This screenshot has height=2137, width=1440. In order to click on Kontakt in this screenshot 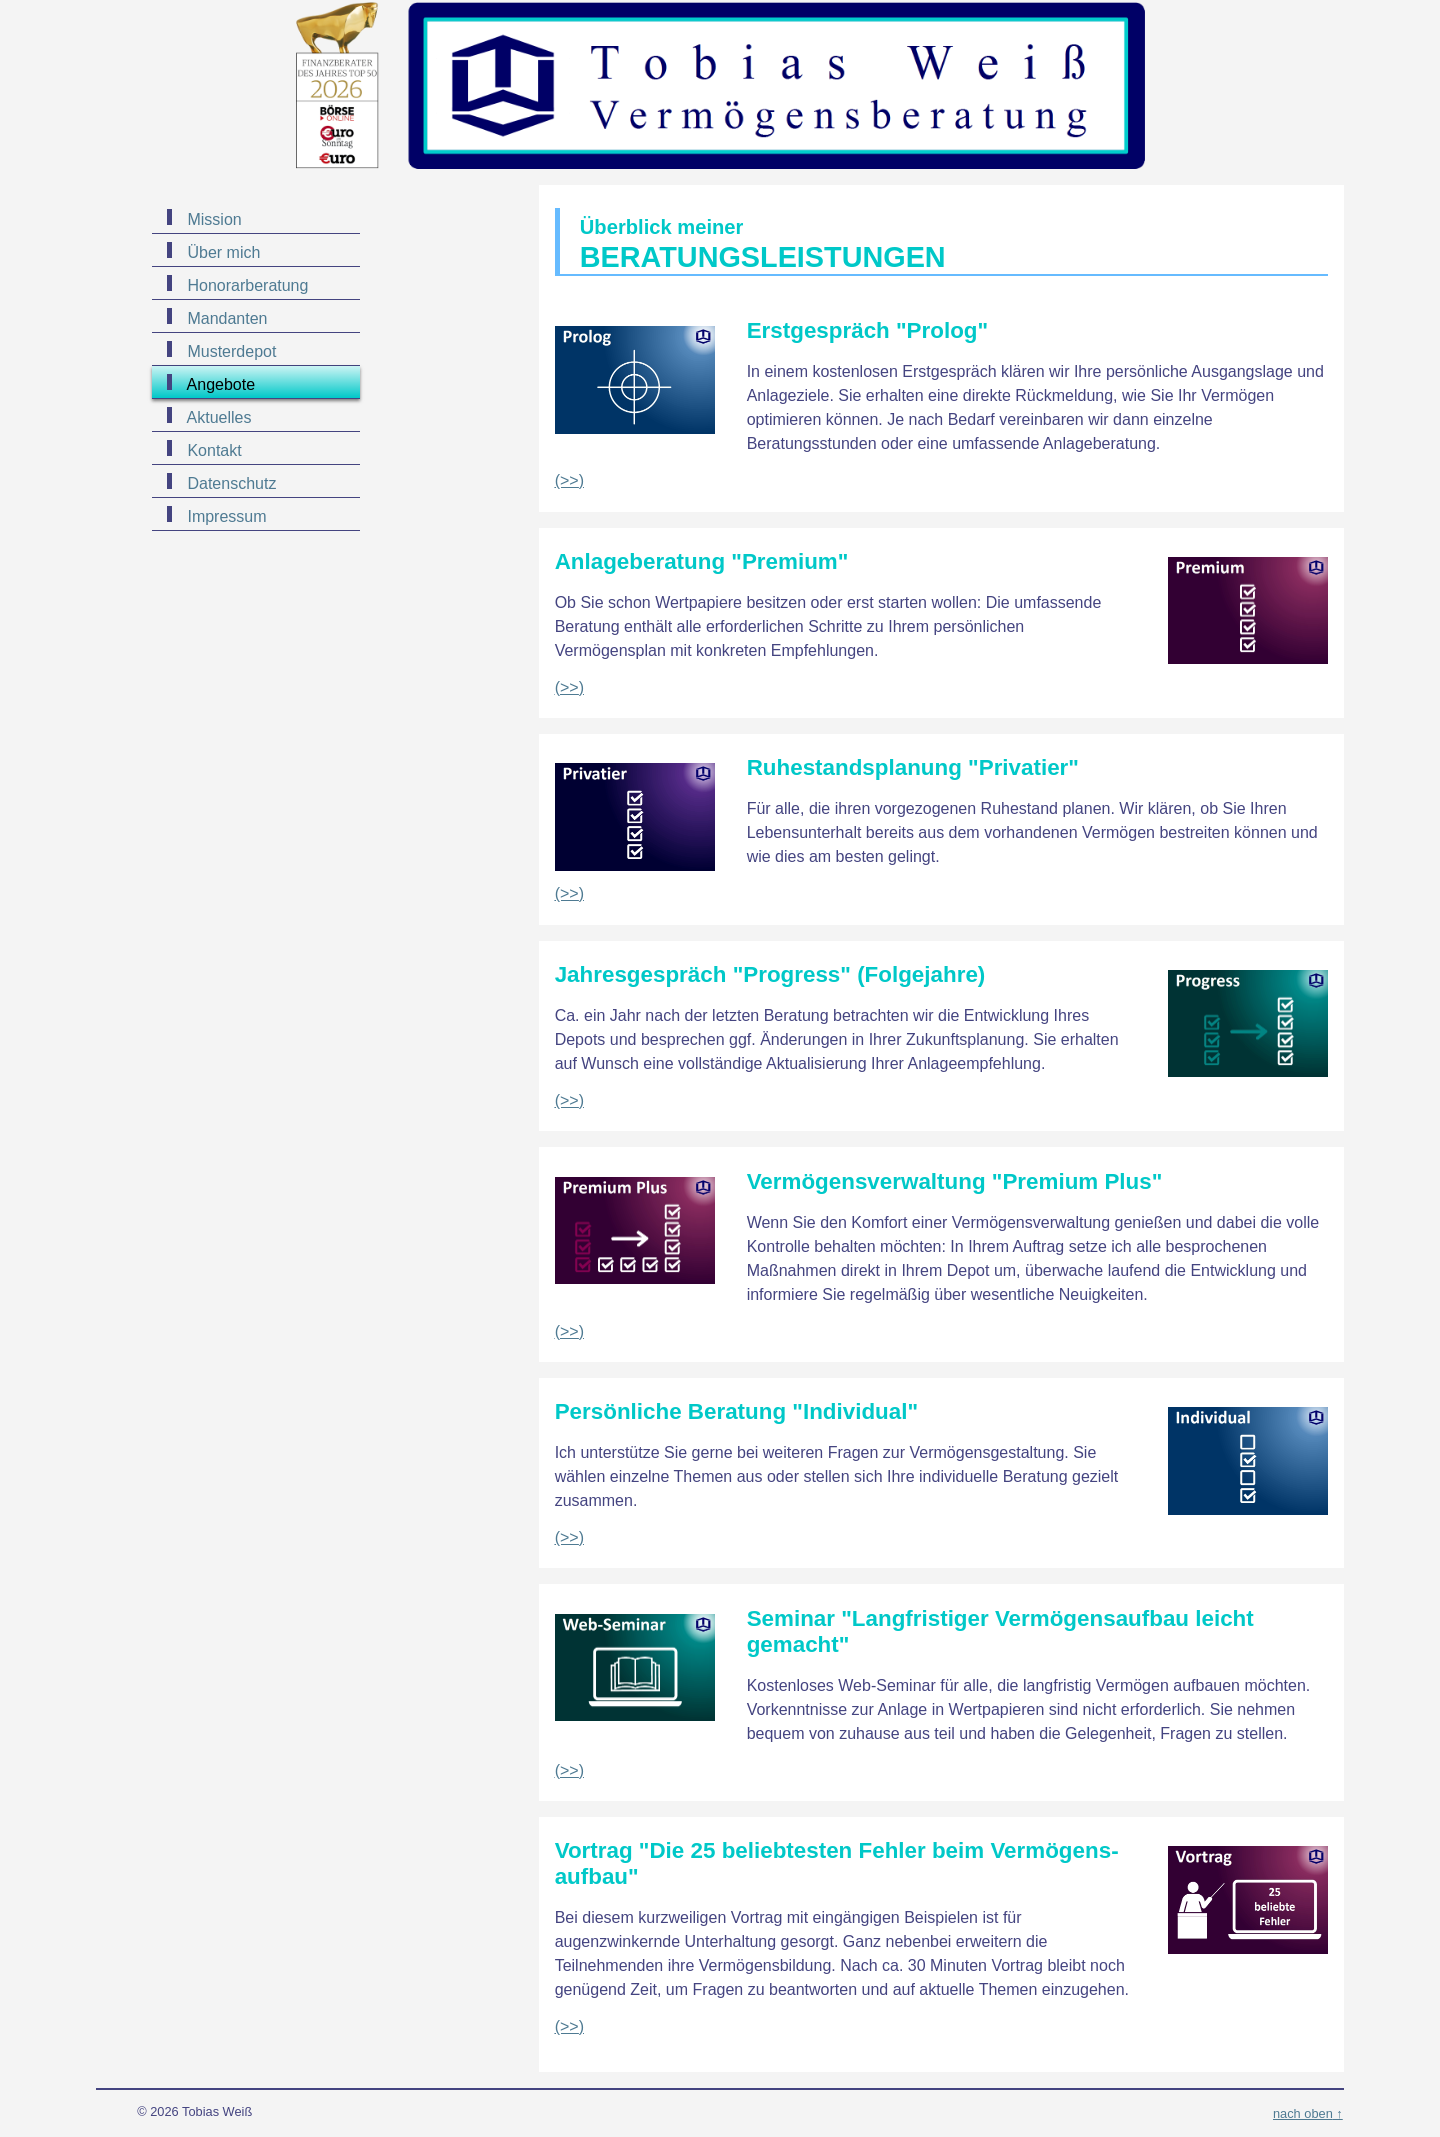, I will do `click(212, 450)`.